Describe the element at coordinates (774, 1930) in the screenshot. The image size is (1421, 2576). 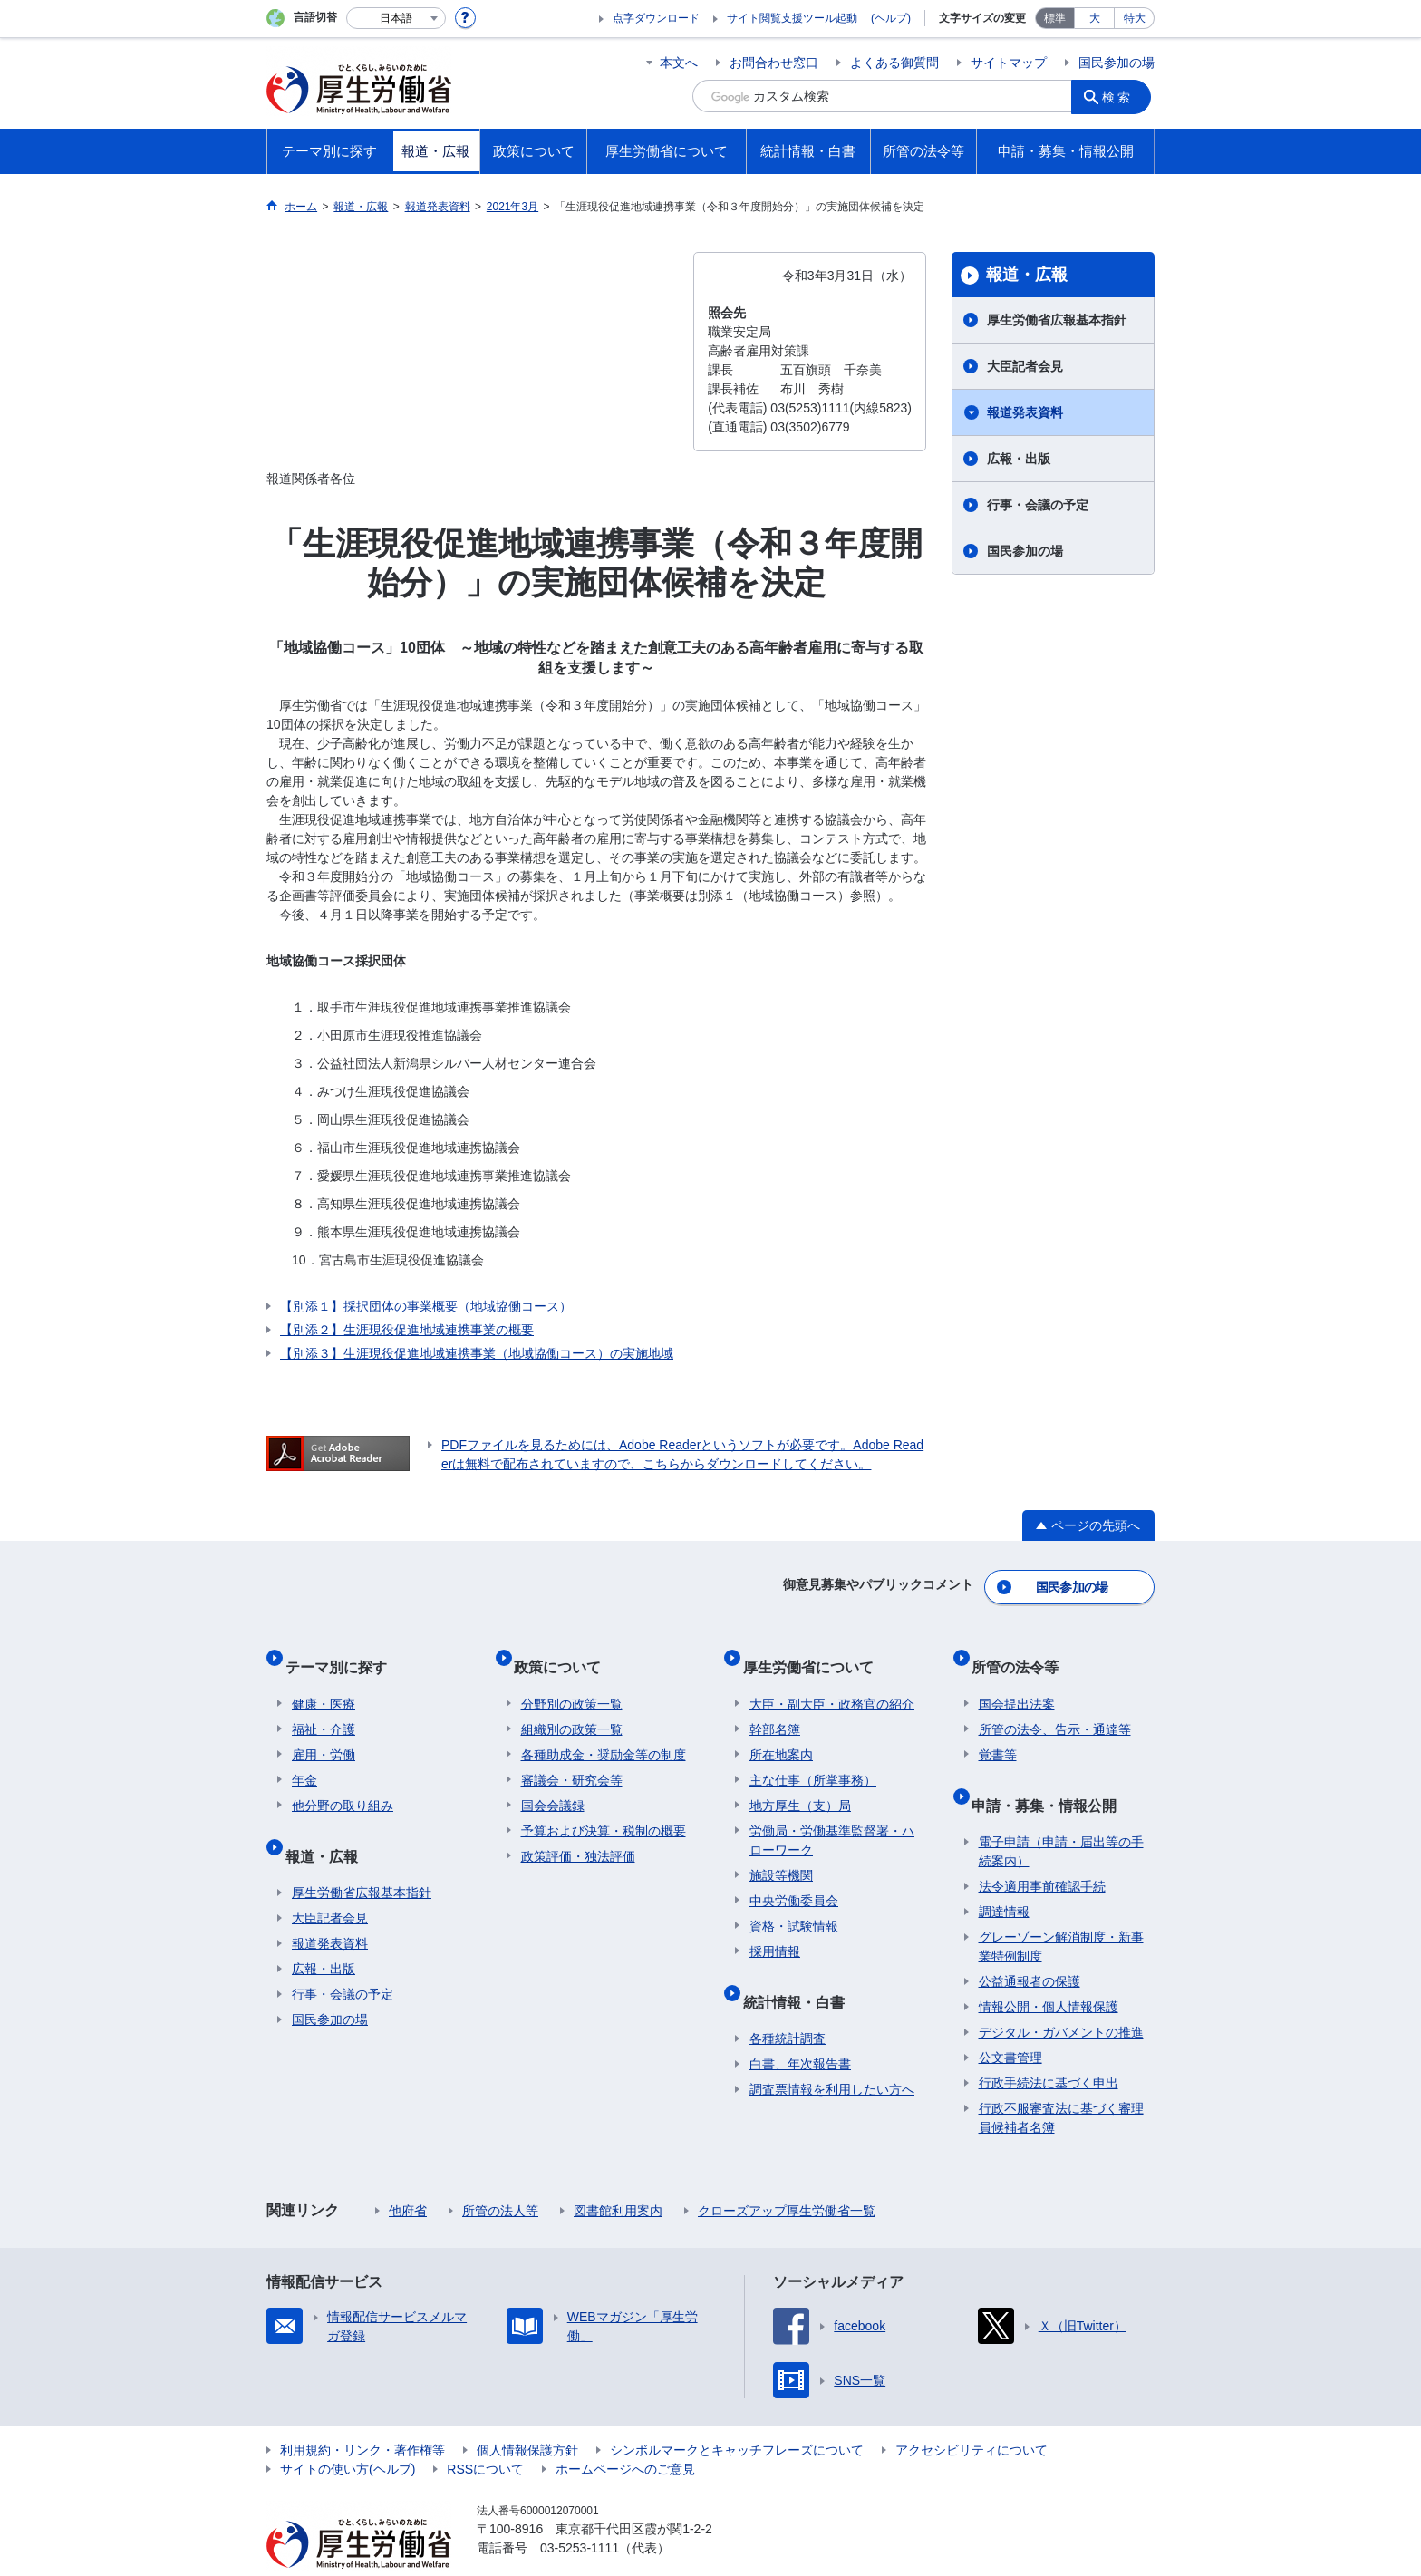
I see `採用情報` at that location.